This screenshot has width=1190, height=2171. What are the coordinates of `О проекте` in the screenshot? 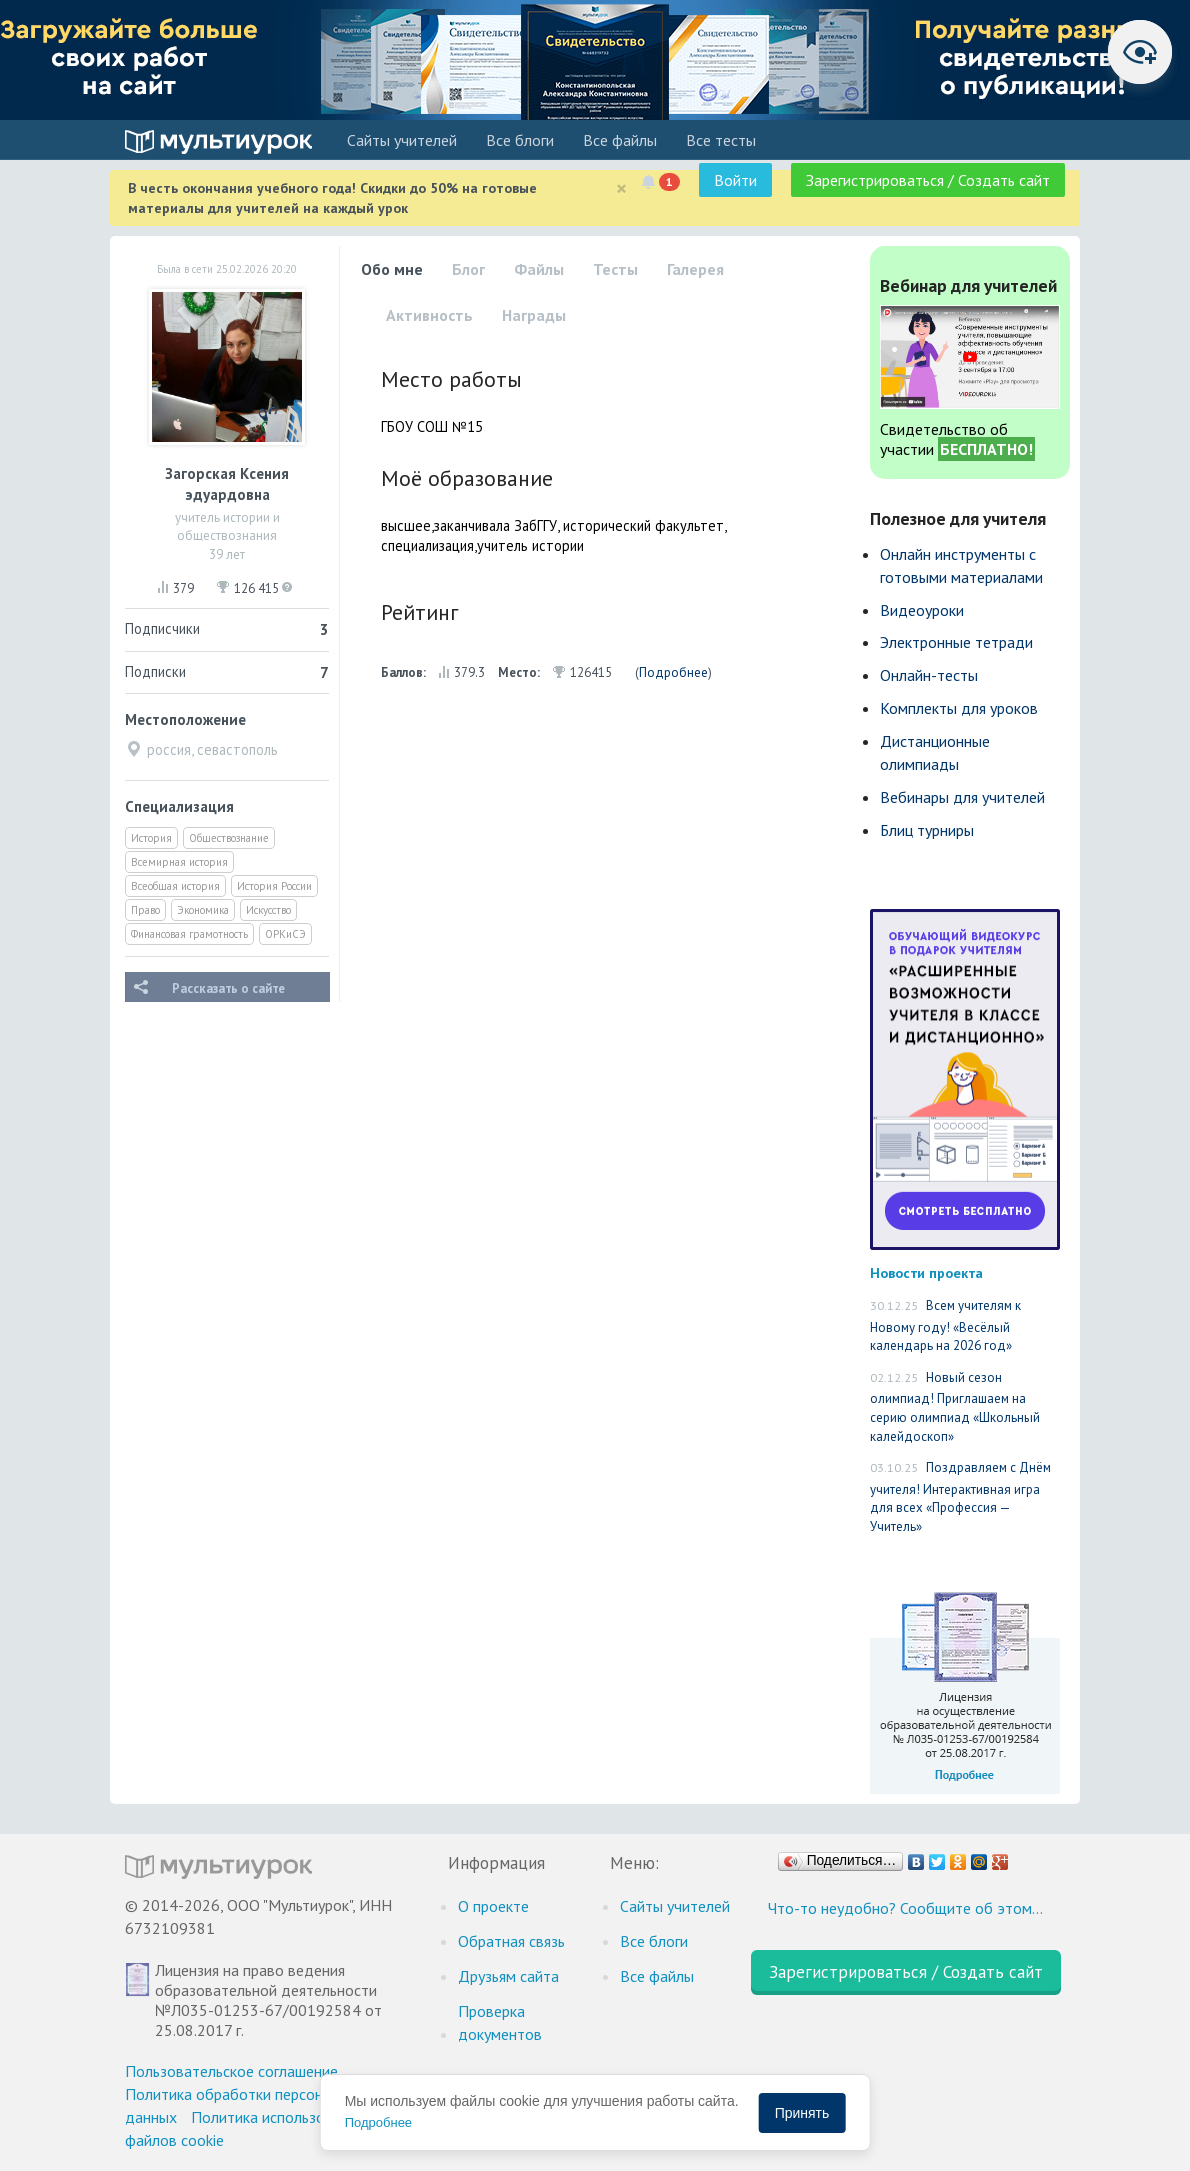 It's located at (493, 1906).